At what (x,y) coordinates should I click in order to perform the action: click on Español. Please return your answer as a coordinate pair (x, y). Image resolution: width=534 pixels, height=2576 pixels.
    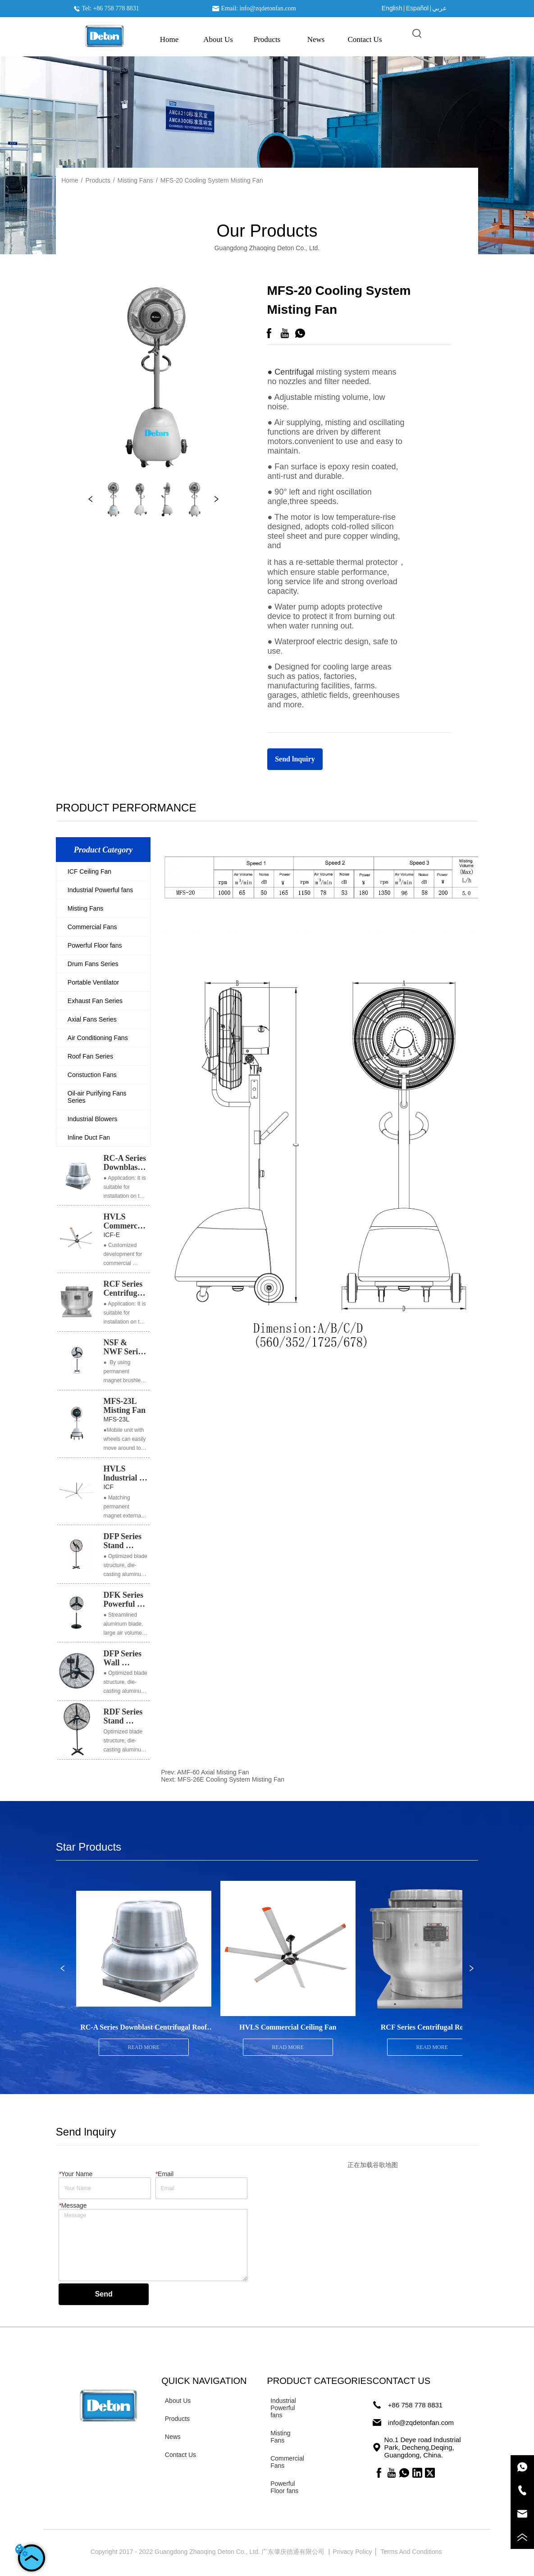
    Looking at the image, I should click on (417, 8).